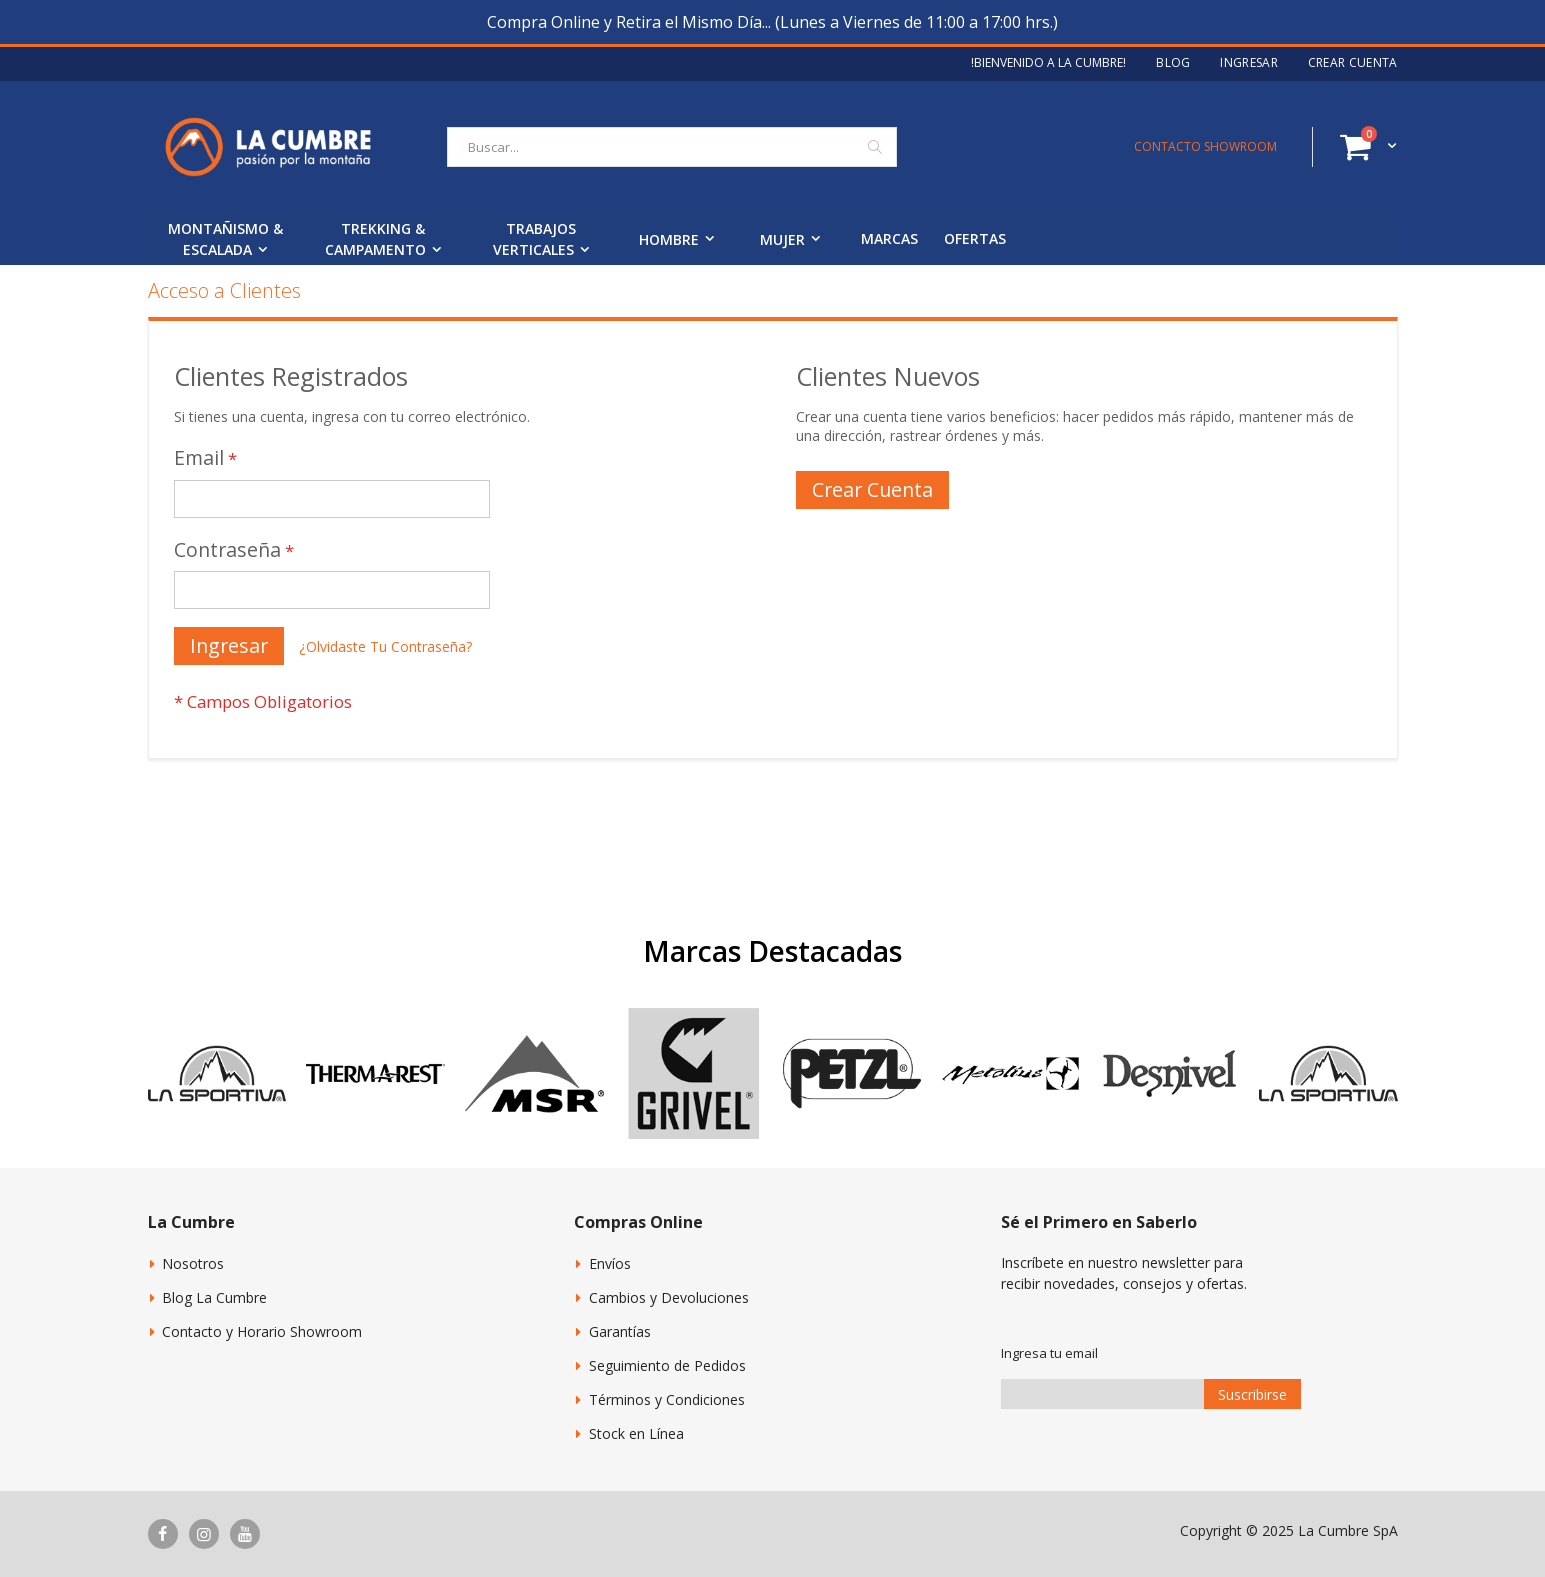 The image size is (1545, 1577). What do you see at coordinates (1353, 63) in the screenshot?
I see `Crear Cuenta` at bounding box center [1353, 63].